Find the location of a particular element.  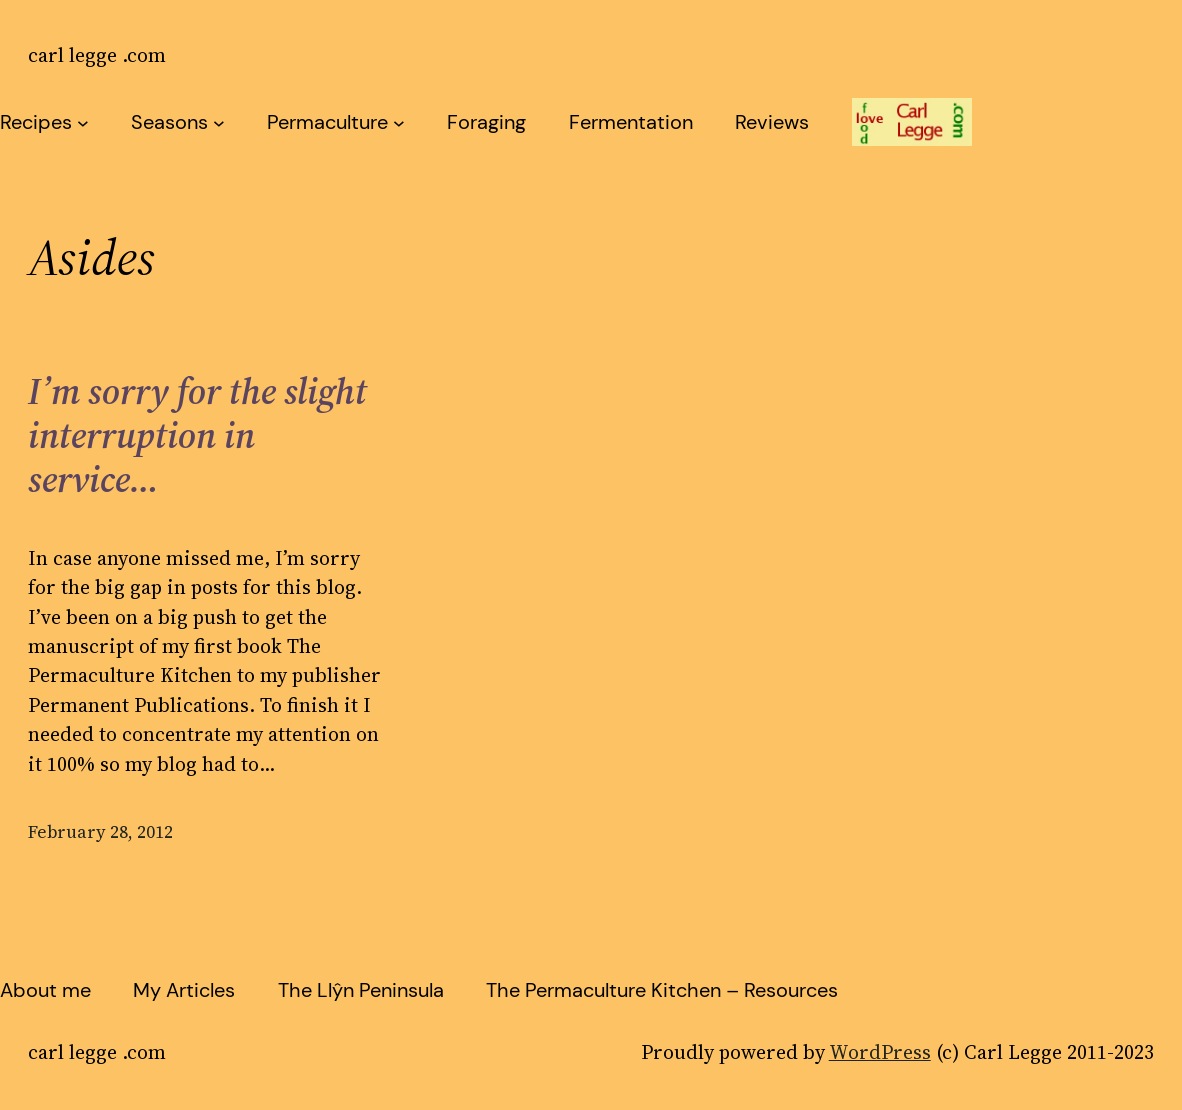

Recipes is located at coordinates (36, 122).